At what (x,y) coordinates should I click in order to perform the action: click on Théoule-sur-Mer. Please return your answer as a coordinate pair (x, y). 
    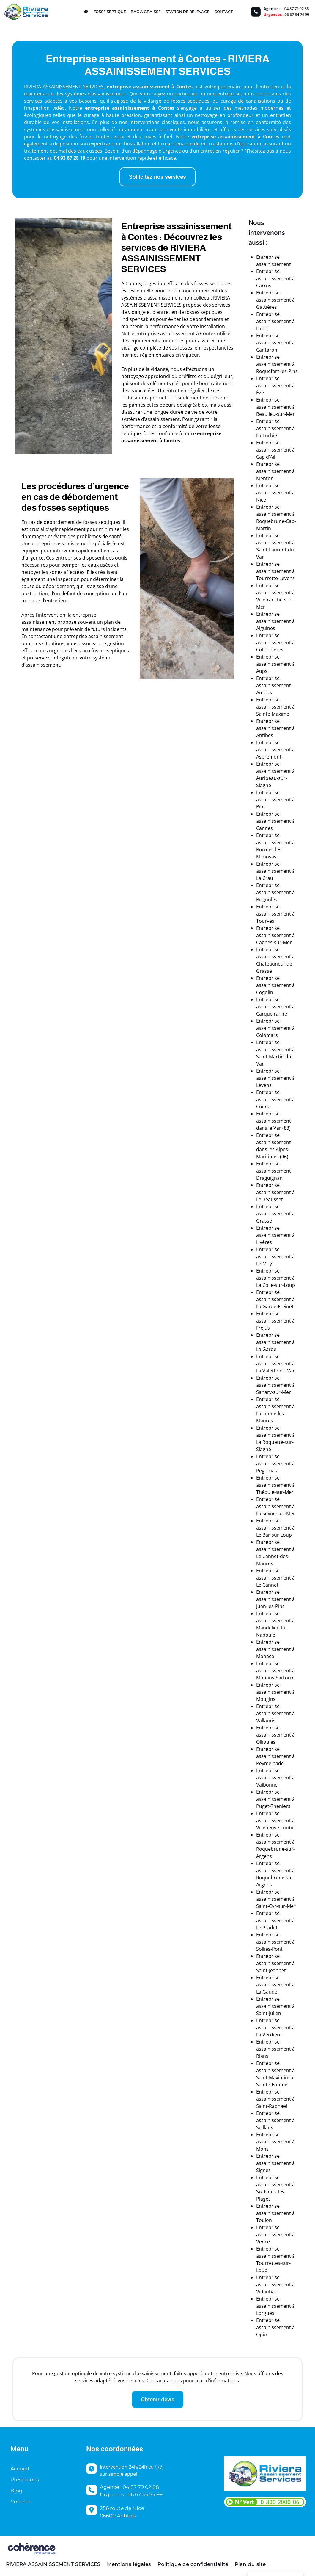
    Looking at the image, I should click on (275, 1492).